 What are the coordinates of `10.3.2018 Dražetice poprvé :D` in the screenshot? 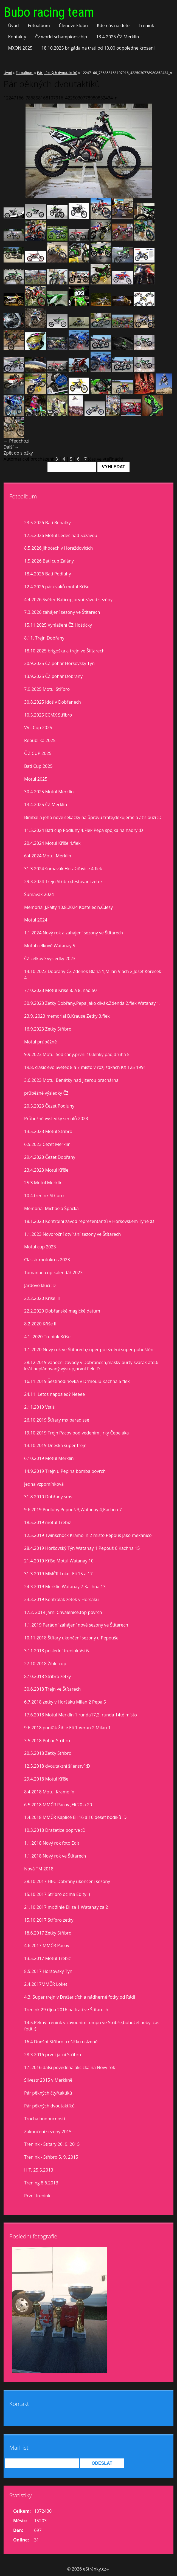 It's located at (54, 1830).